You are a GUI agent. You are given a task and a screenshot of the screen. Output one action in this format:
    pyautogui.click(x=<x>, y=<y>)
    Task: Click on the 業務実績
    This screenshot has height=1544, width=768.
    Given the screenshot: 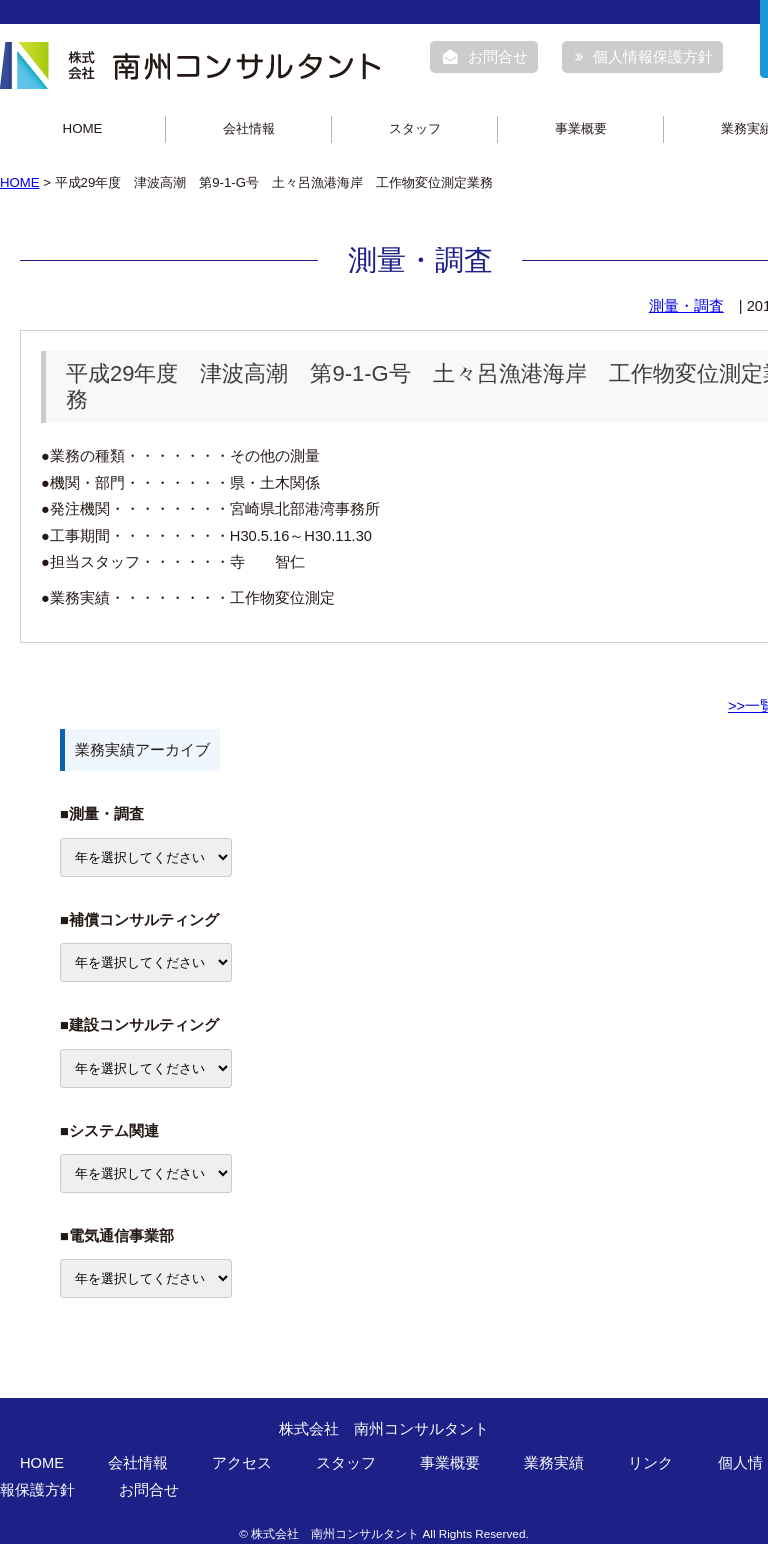 What is the action you would take?
    pyautogui.click(x=554, y=1463)
    